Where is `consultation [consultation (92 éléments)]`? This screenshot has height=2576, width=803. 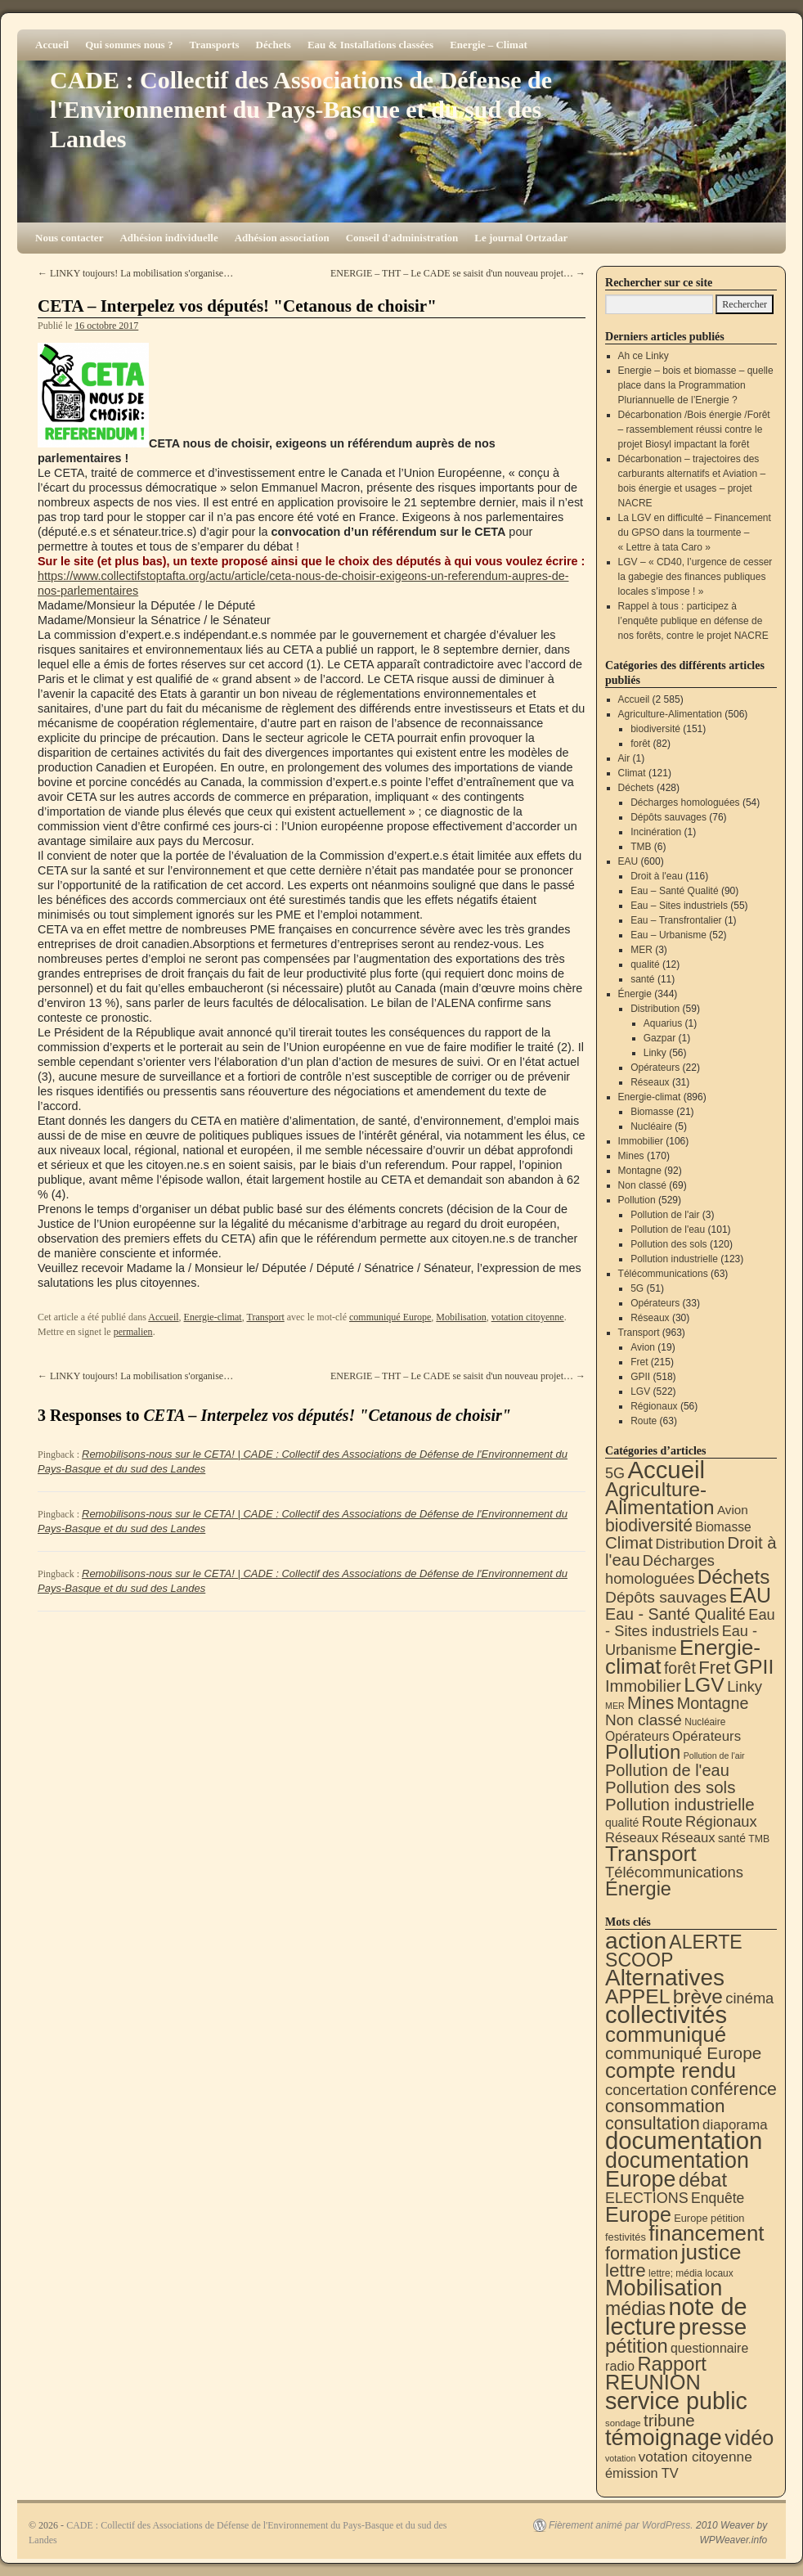
consultation [consultation (92 éléments)] is located at coordinates (652, 2123).